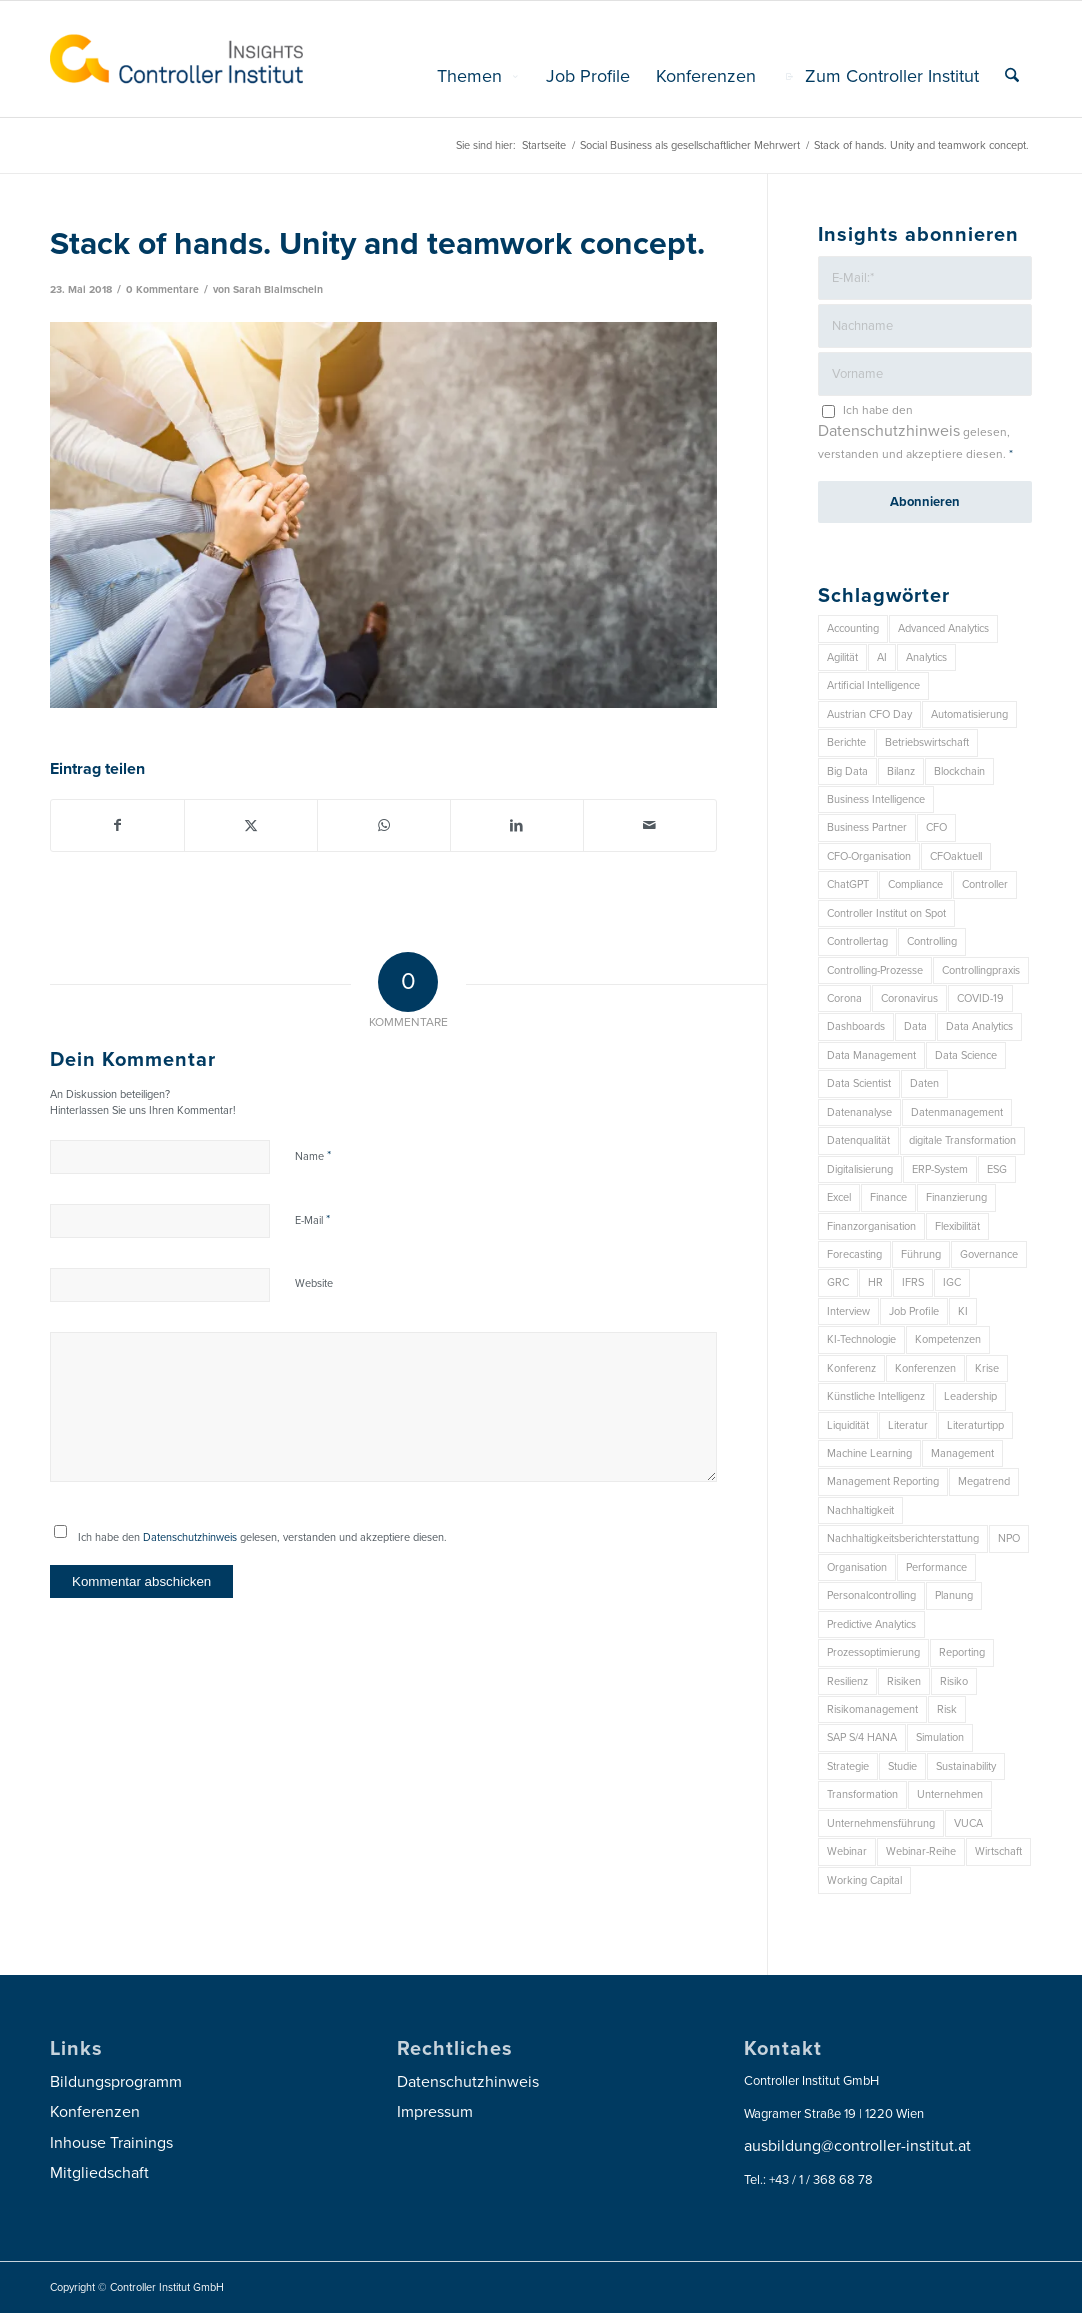 The height and width of the screenshot is (2313, 1082). What do you see at coordinates (869, 714) in the screenshot?
I see `Austrian CFO Day [Austrian CFO Day (7 Einträge)]` at bounding box center [869, 714].